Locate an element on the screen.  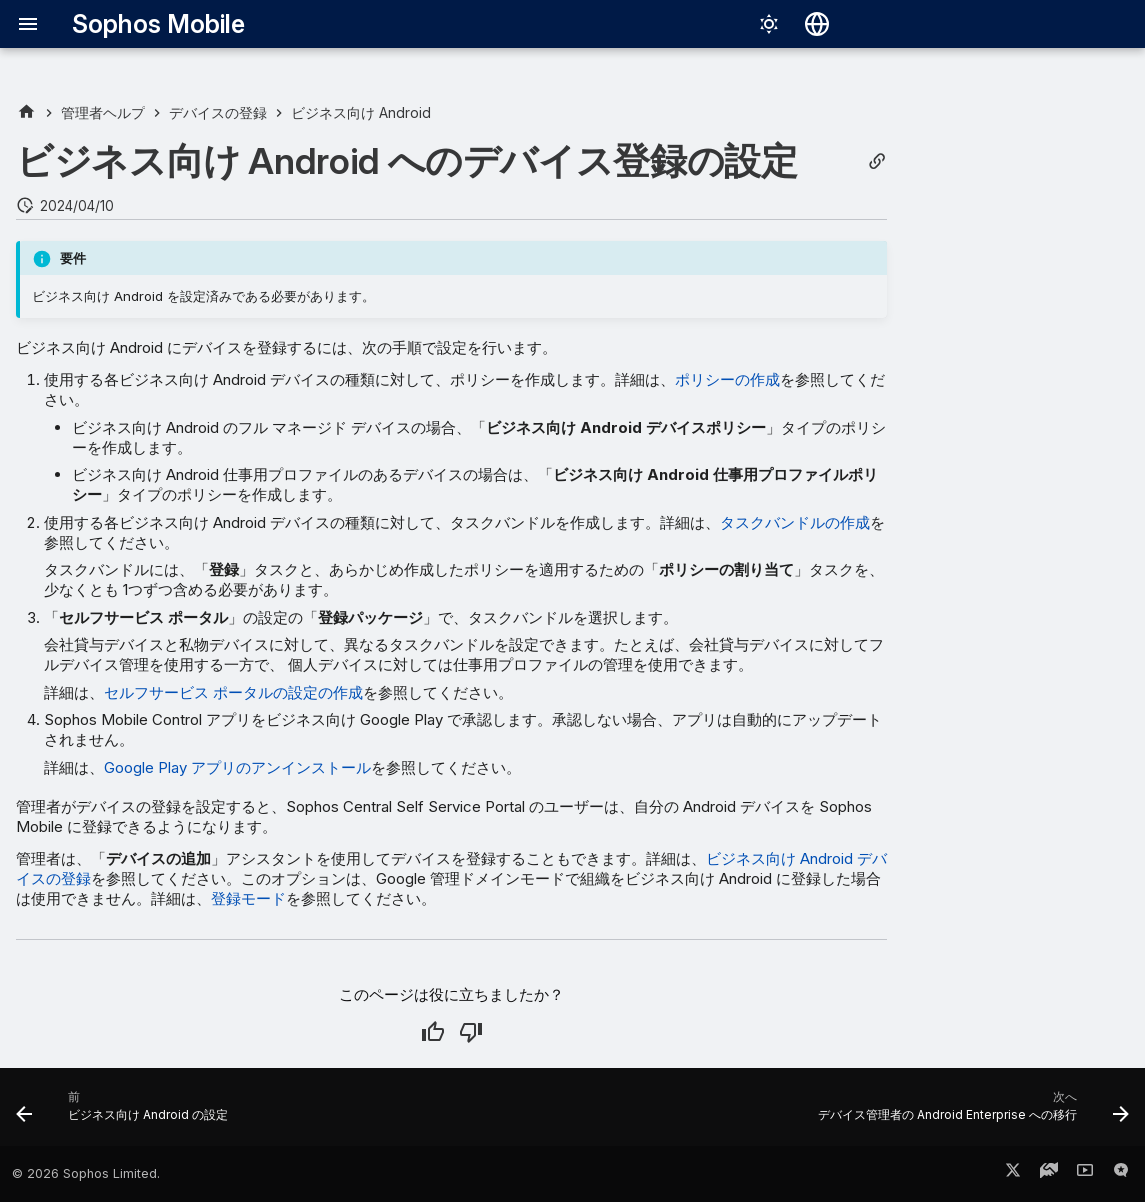
[前: ビジネス向け Android の設定] is located at coordinates (127, 1113).